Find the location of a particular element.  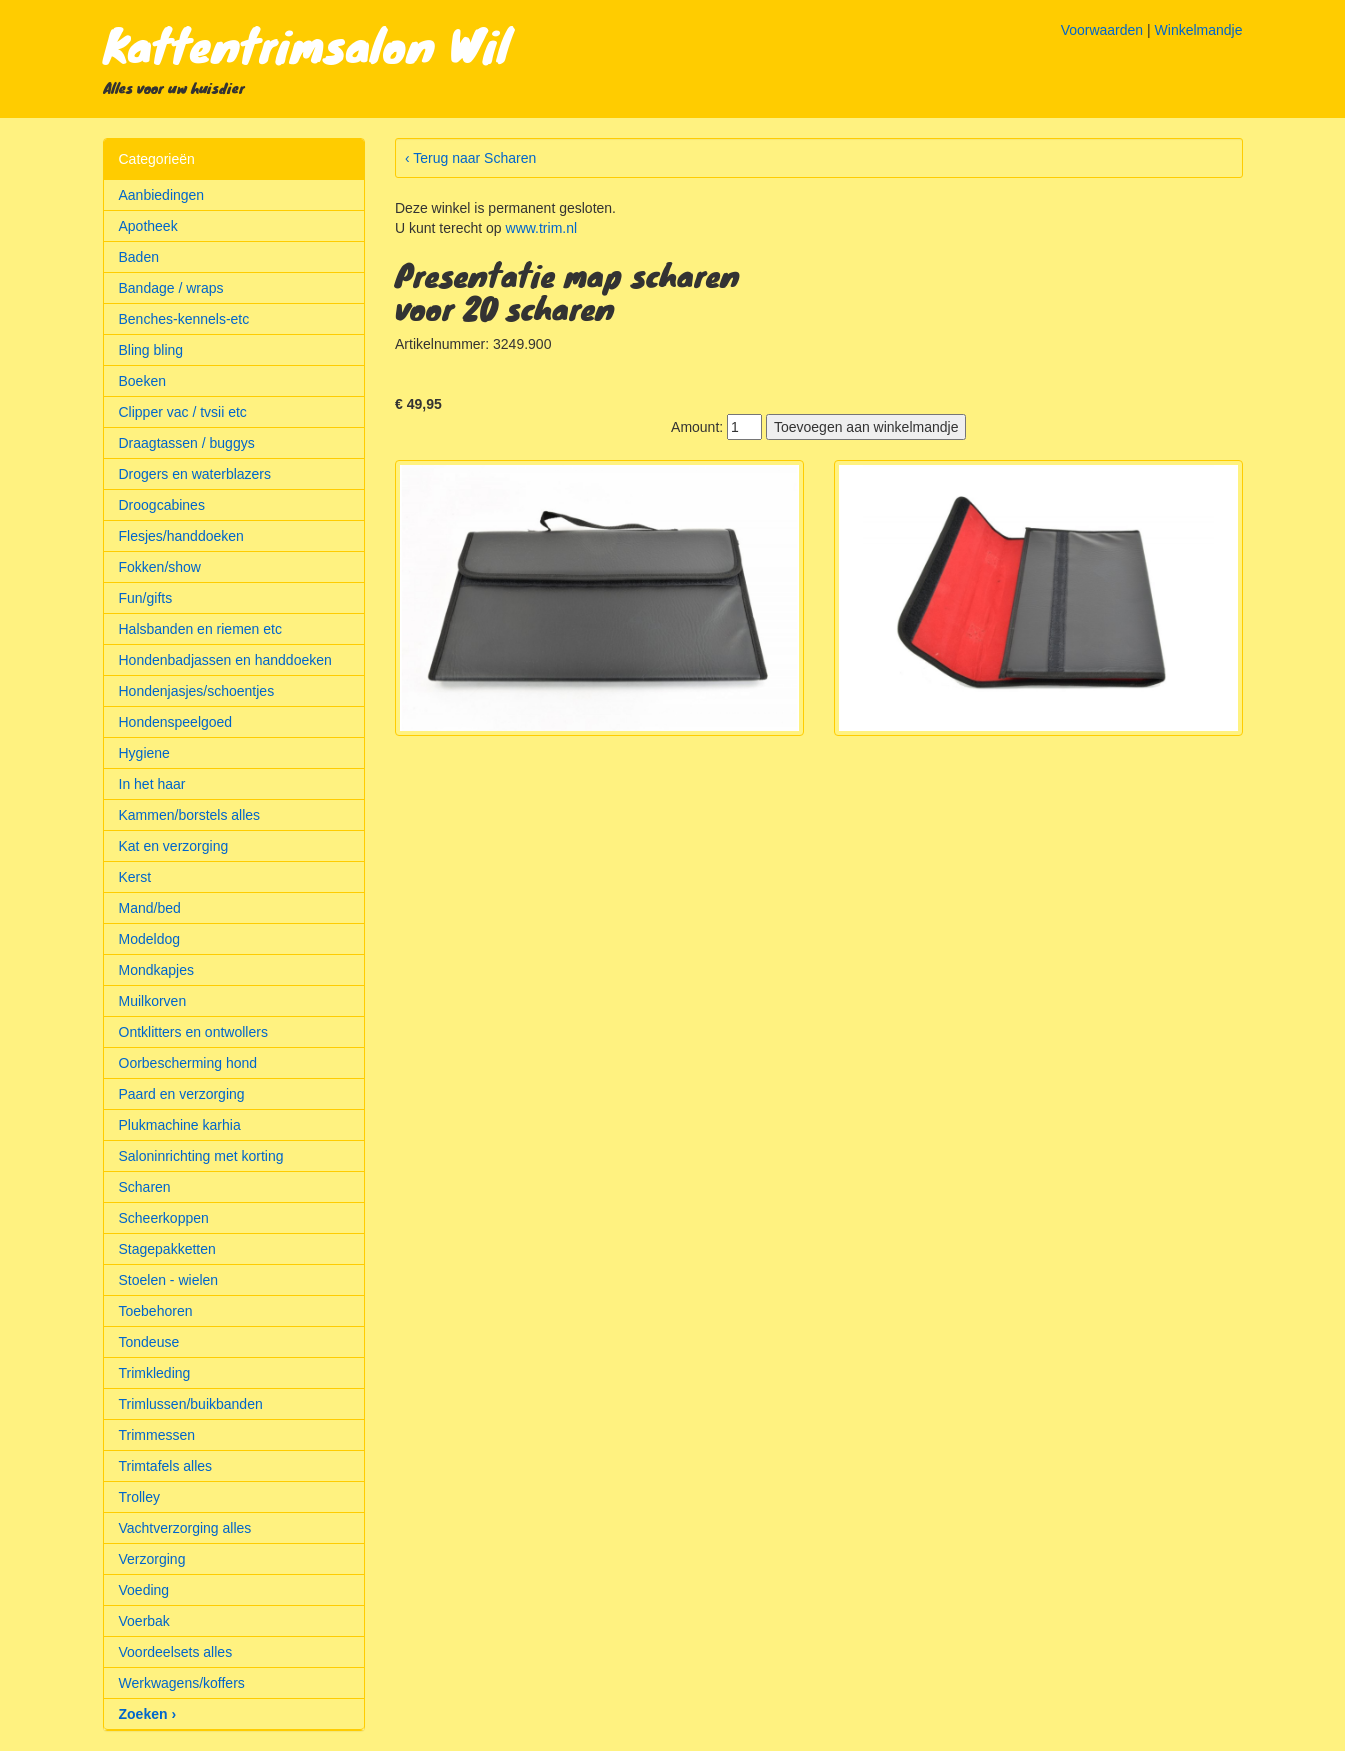

Stoelen - wielen is located at coordinates (169, 1280).